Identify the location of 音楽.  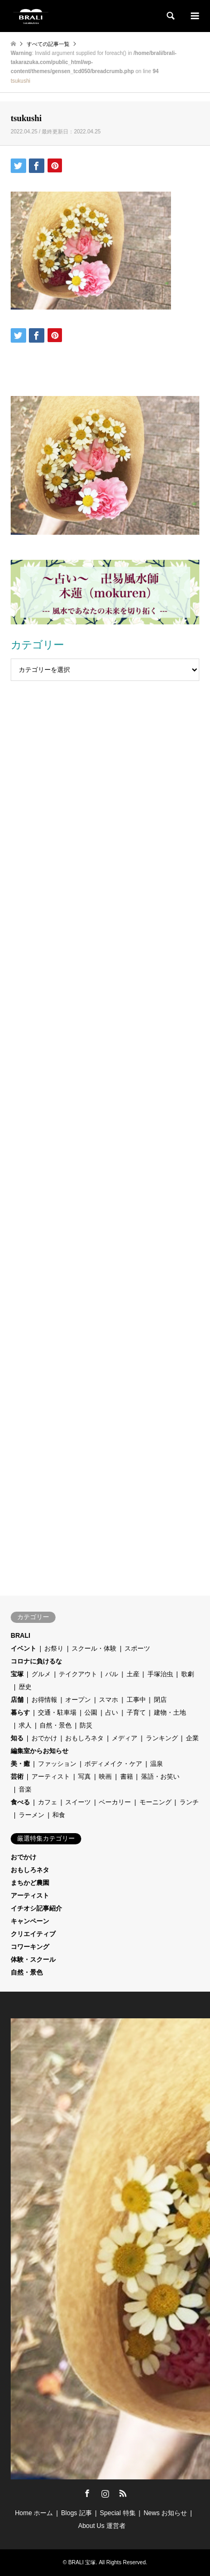
(25, 1789).